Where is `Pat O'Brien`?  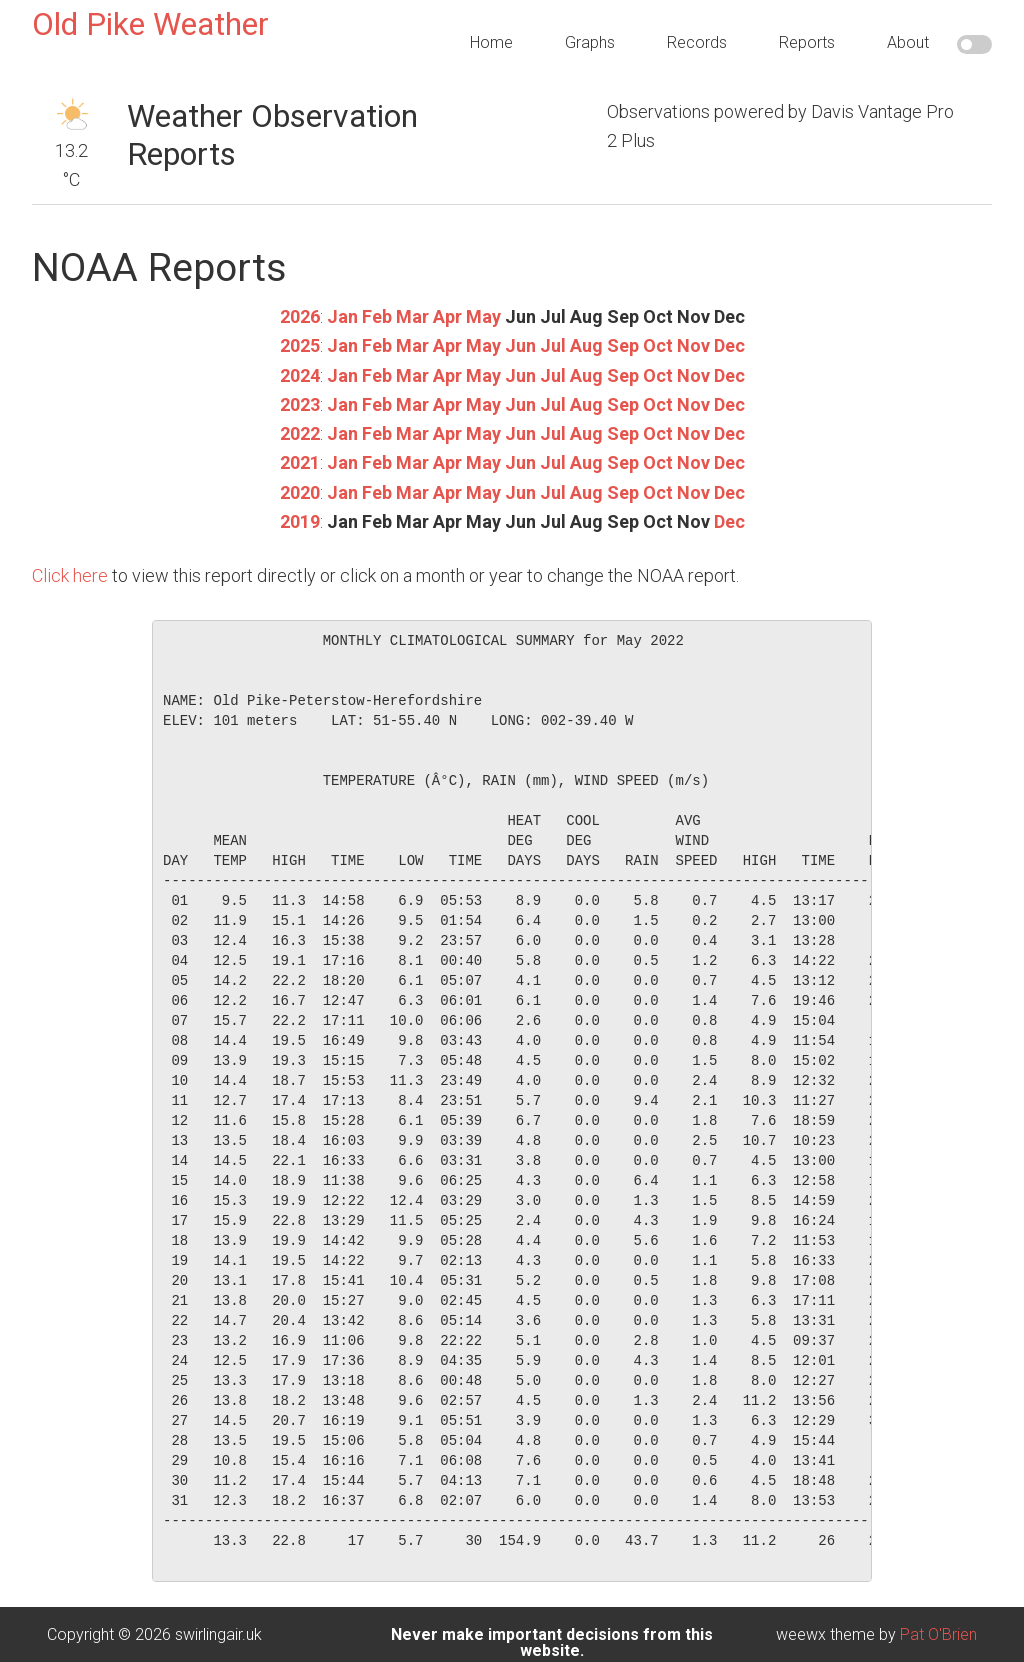
Pat O'Brien is located at coordinates (938, 1634).